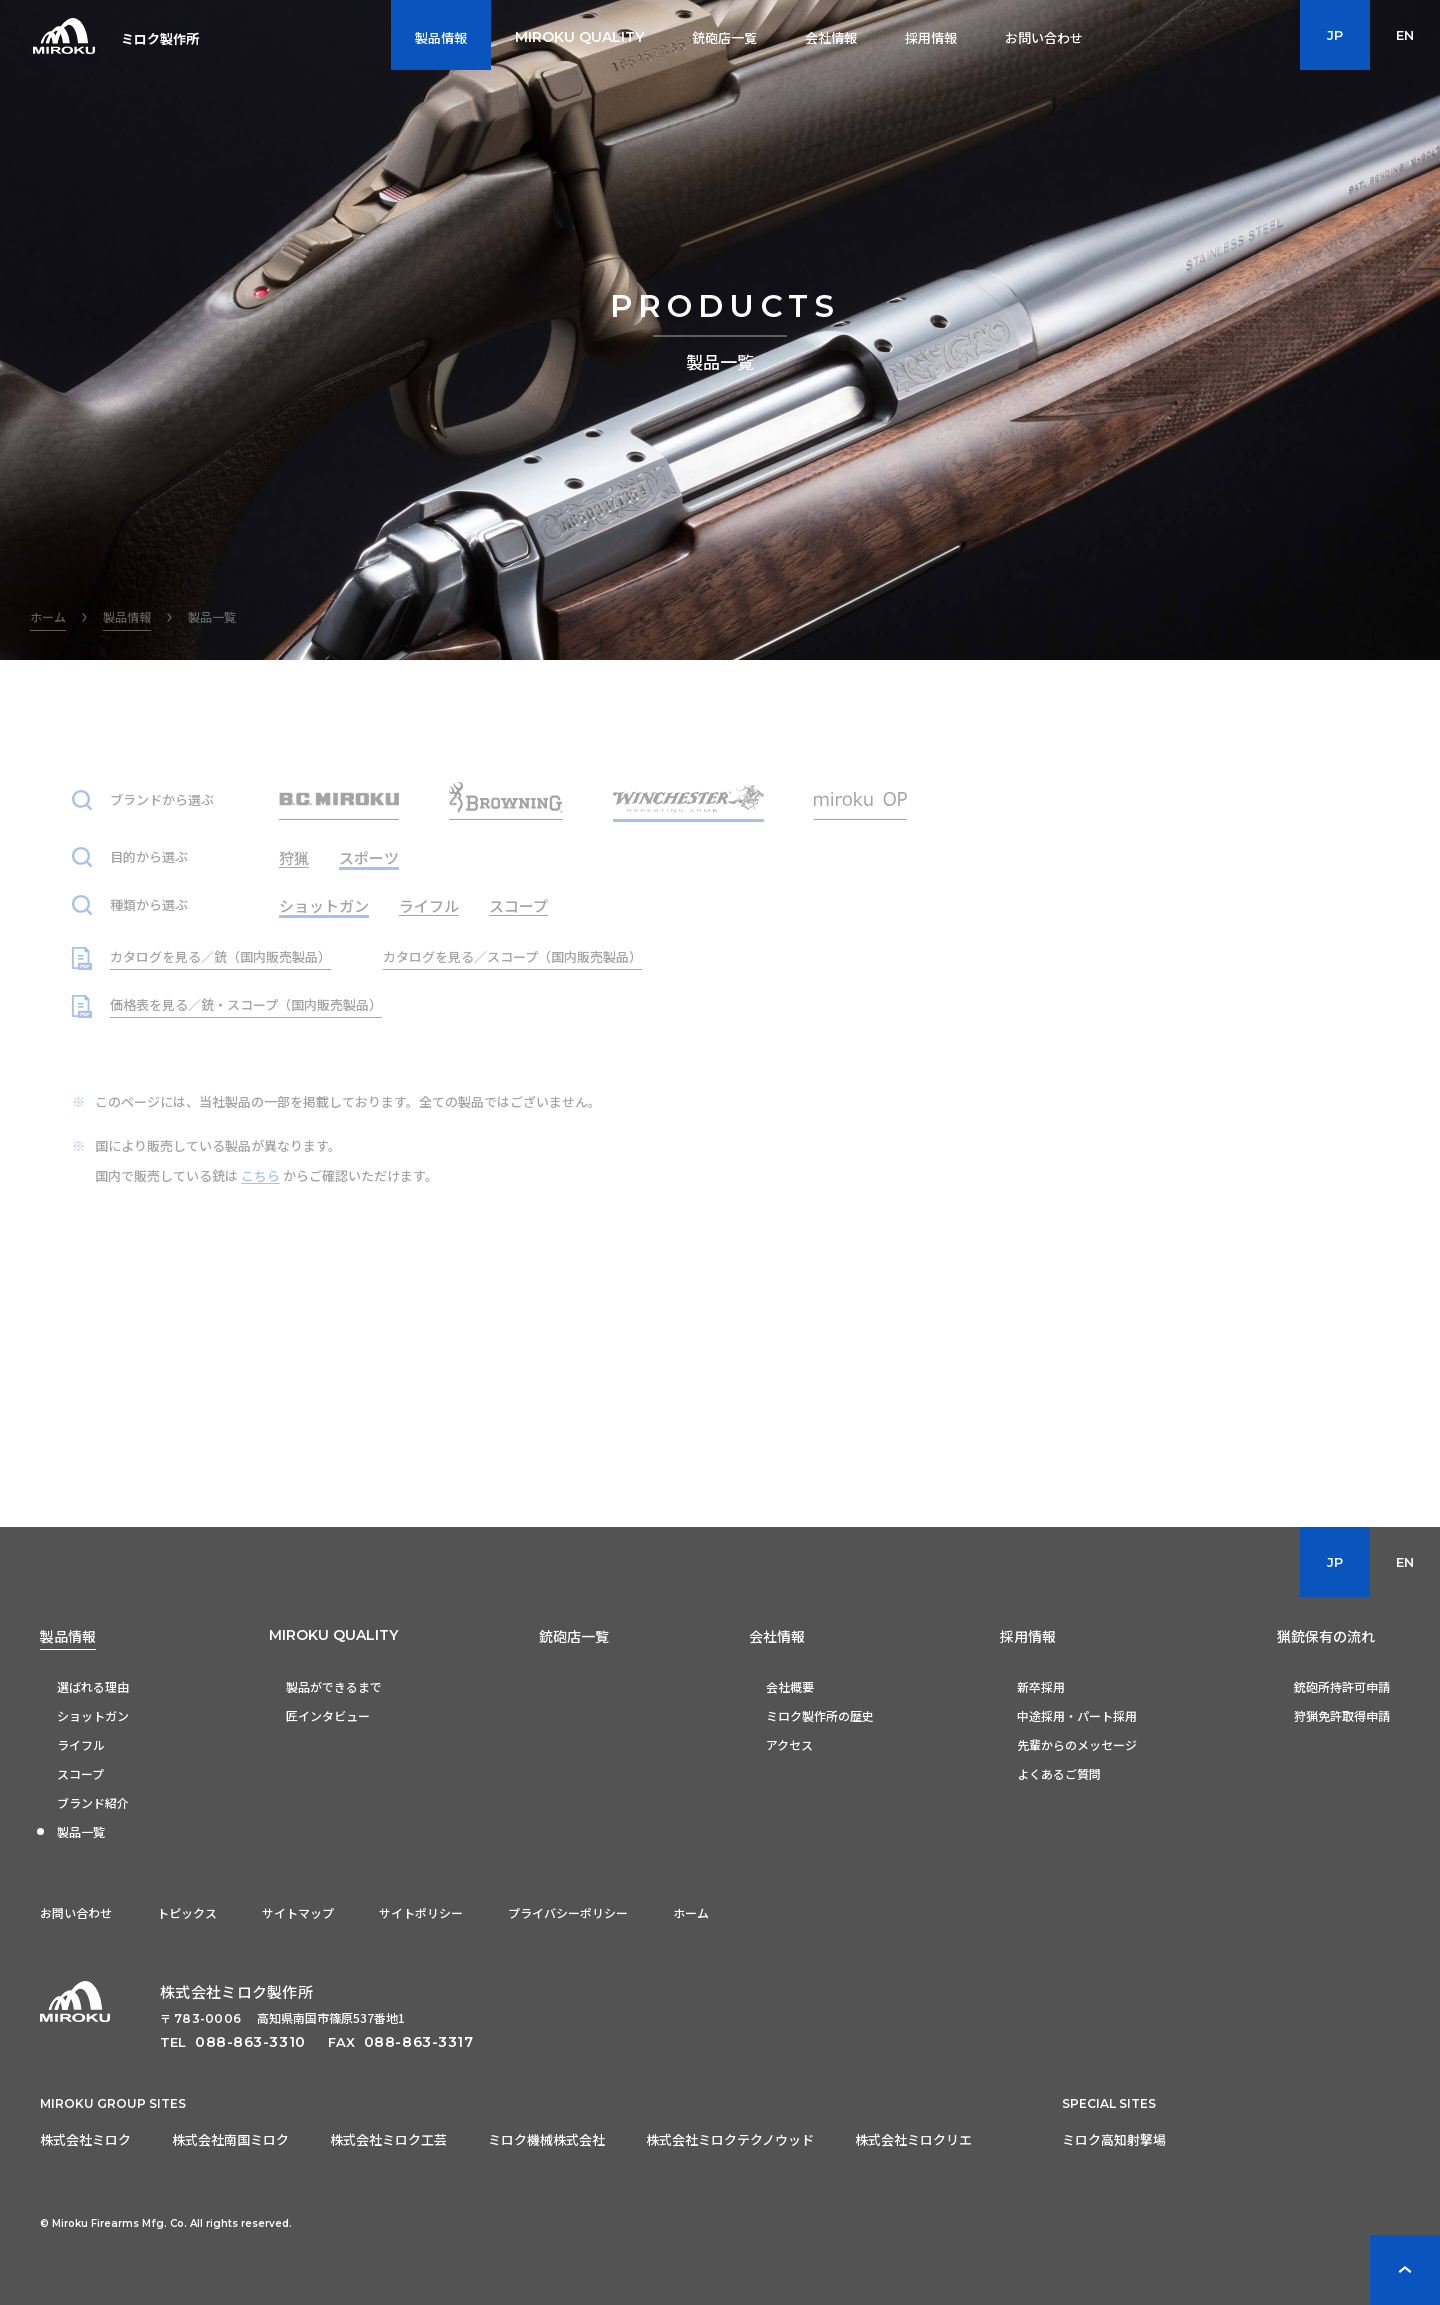 The height and width of the screenshot is (2305, 1440). Describe the element at coordinates (81, 1744) in the screenshot. I see `ライフル` at that location.